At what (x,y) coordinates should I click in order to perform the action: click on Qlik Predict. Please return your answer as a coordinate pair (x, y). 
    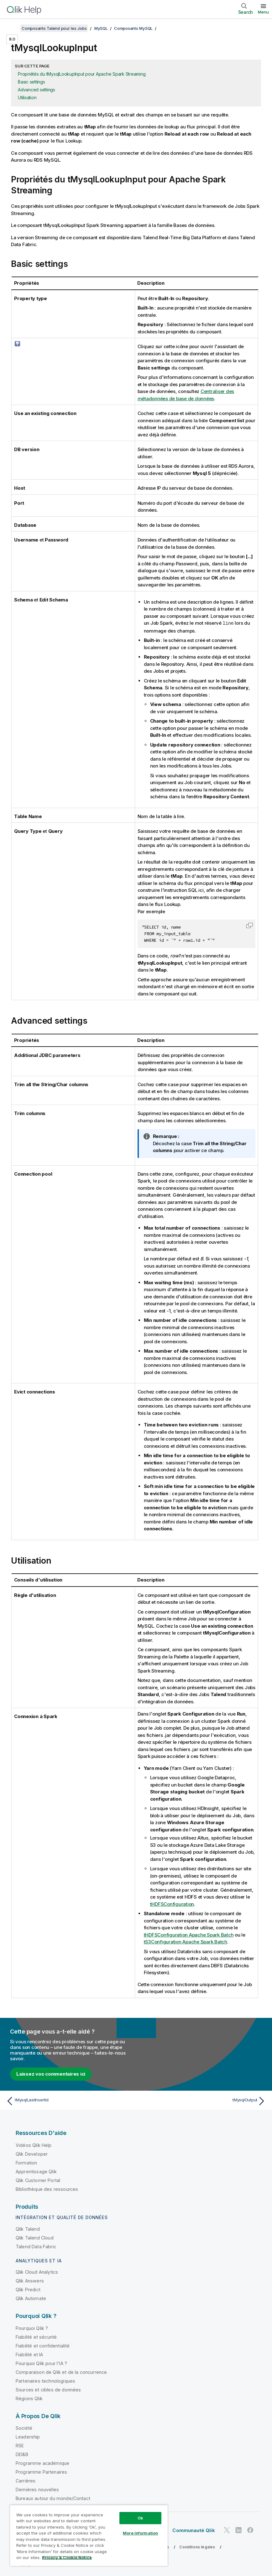
    Looking at the image, I should click on (28, 2289).